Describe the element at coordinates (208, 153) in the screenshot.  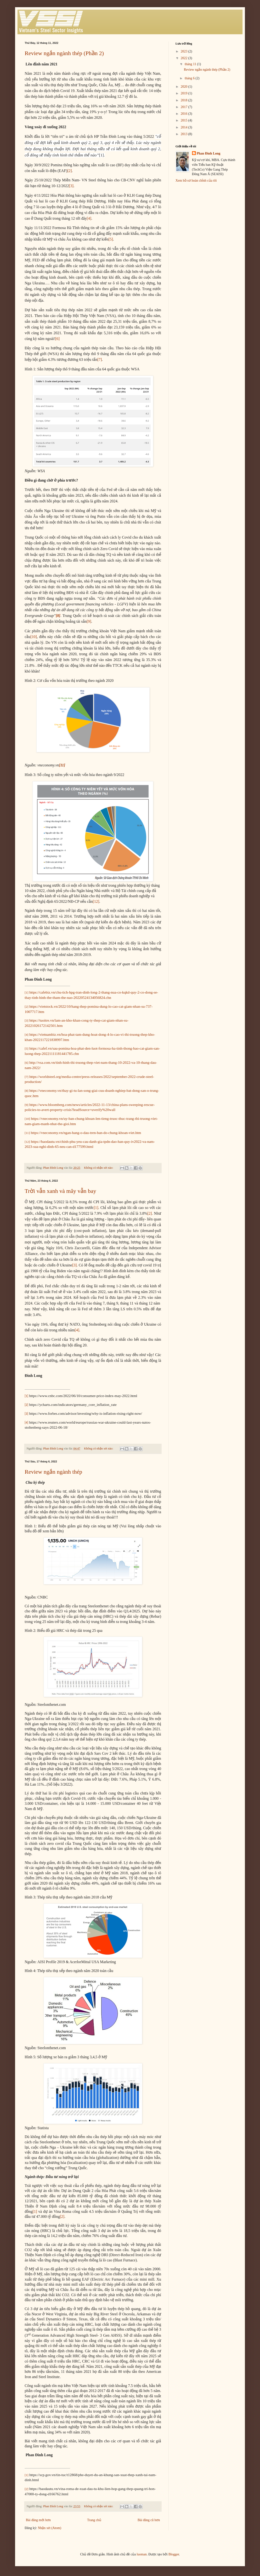
I see `Phan Đình Long` at that location.